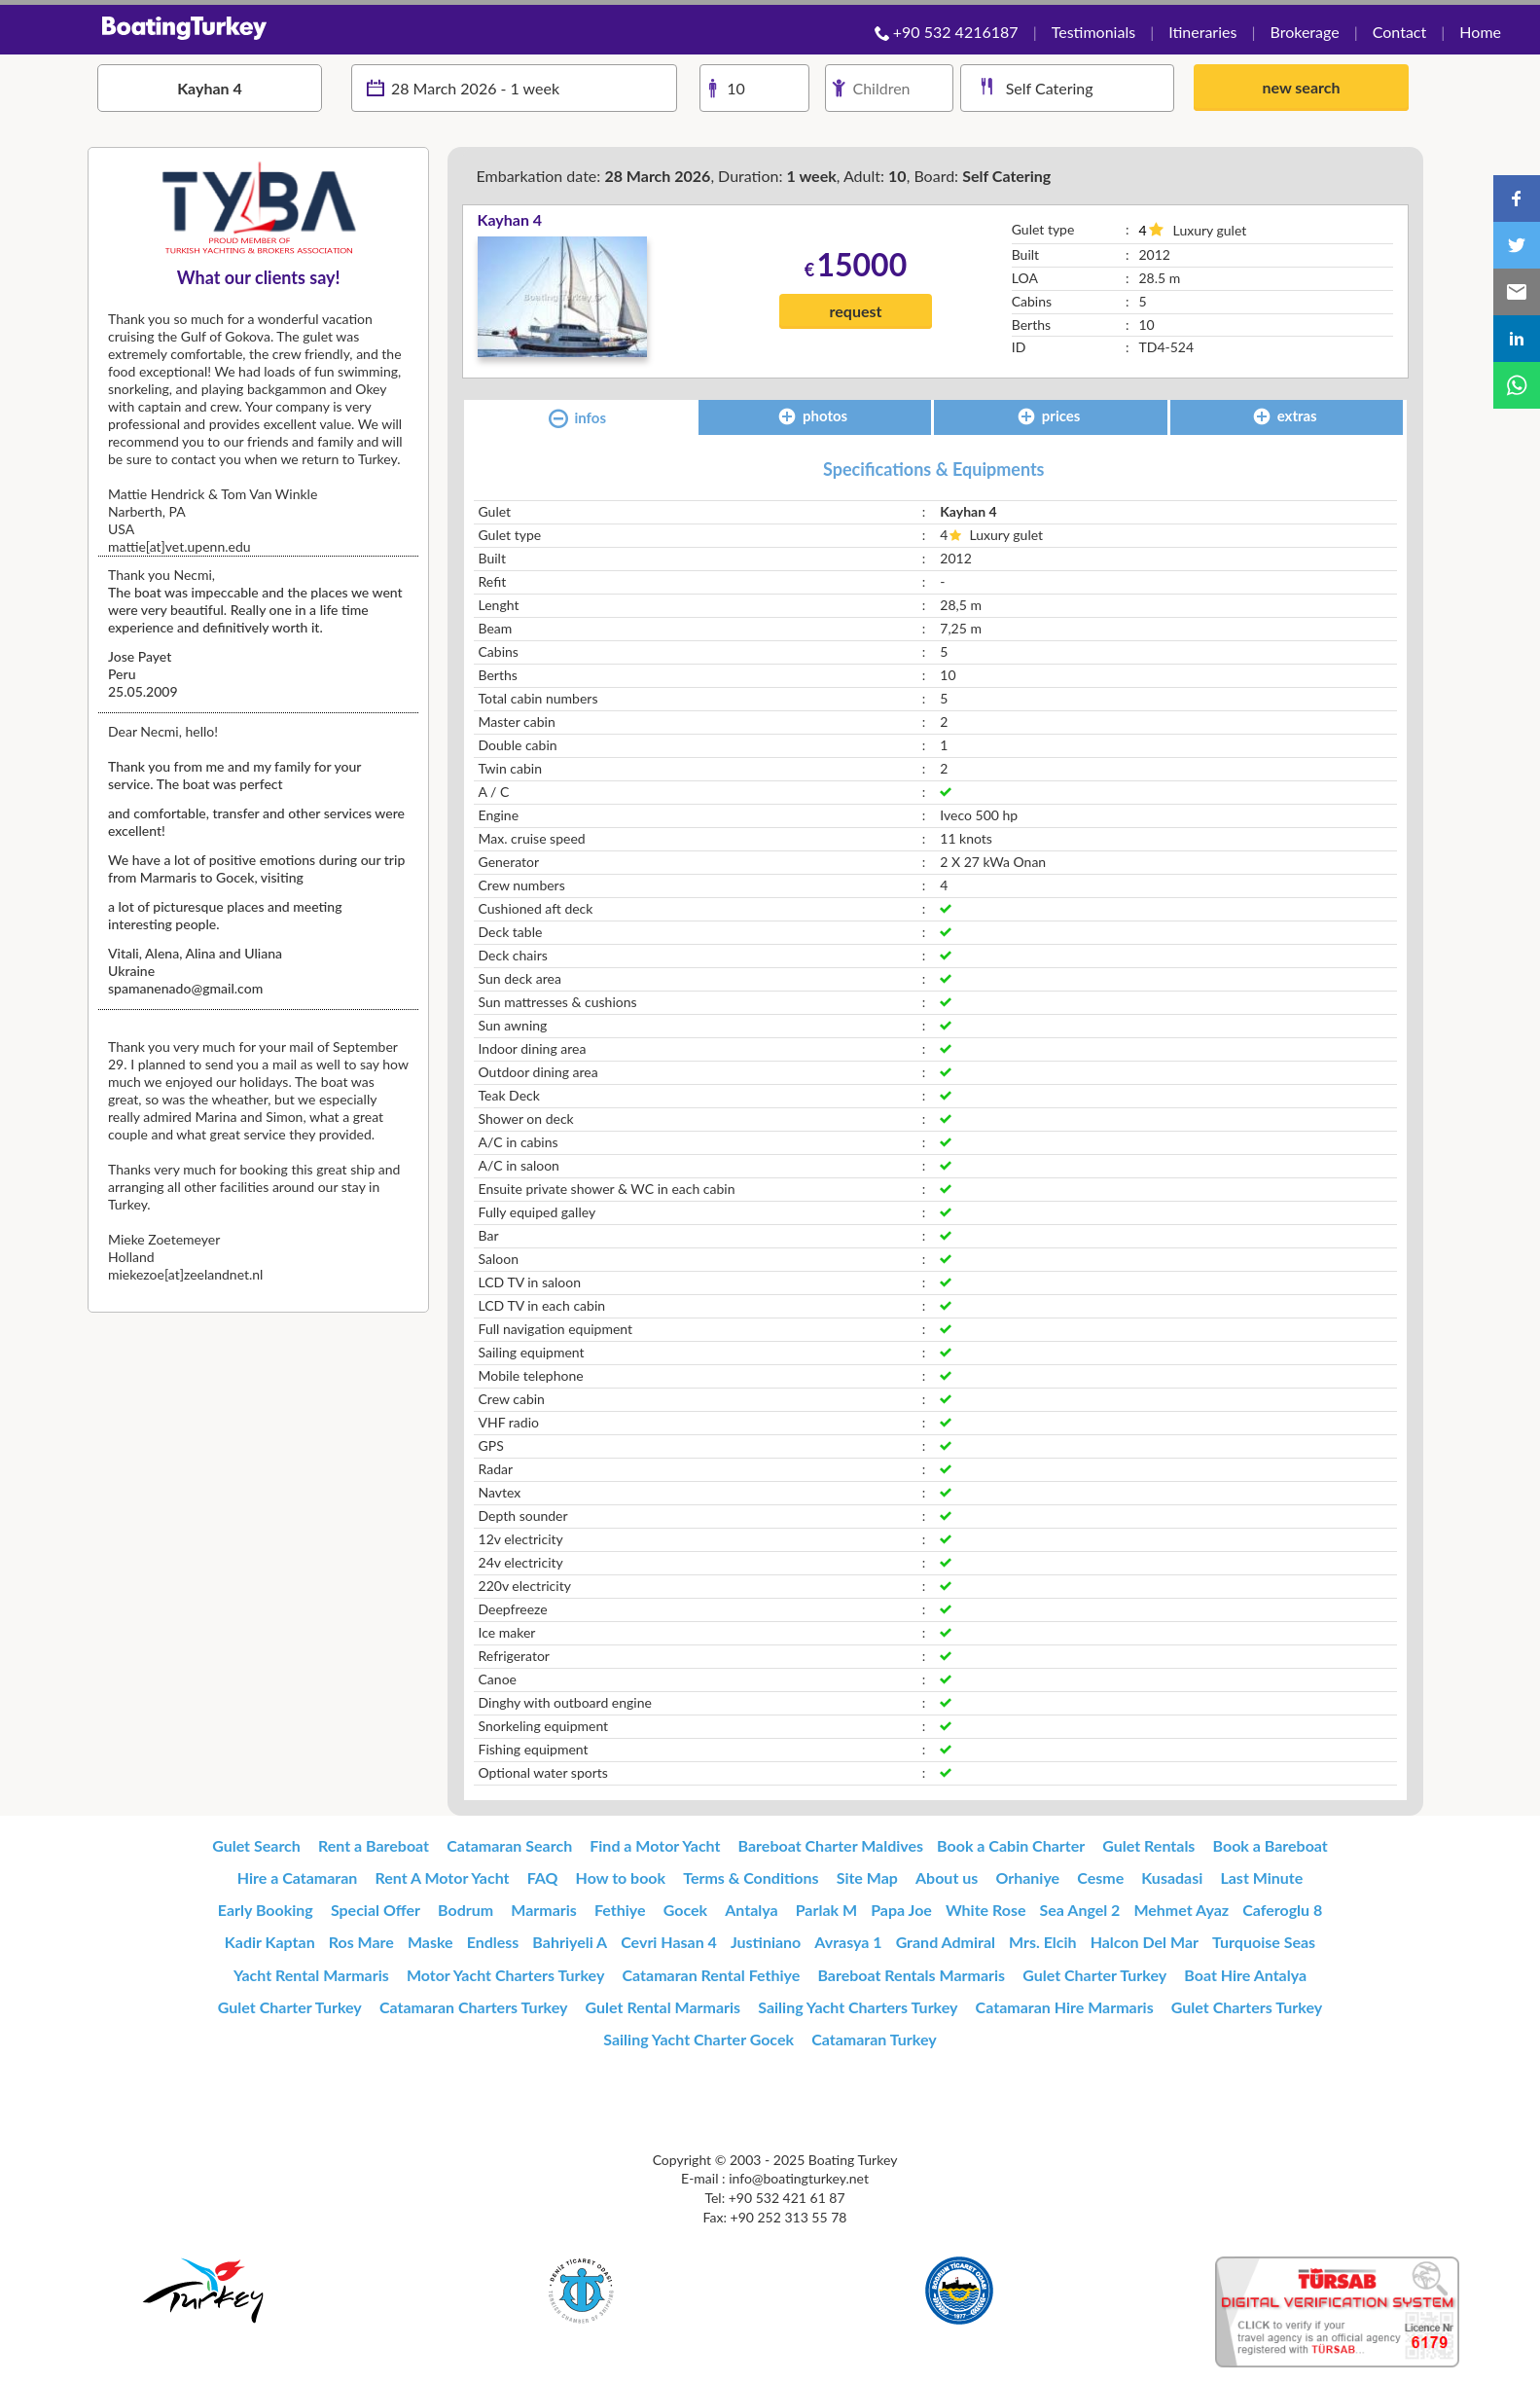 Image resolution: width=1540 pixels, height=2383 pixels. Describe the element at coordinates (946, 1877) in the screenshot. I see `About us` at that location.